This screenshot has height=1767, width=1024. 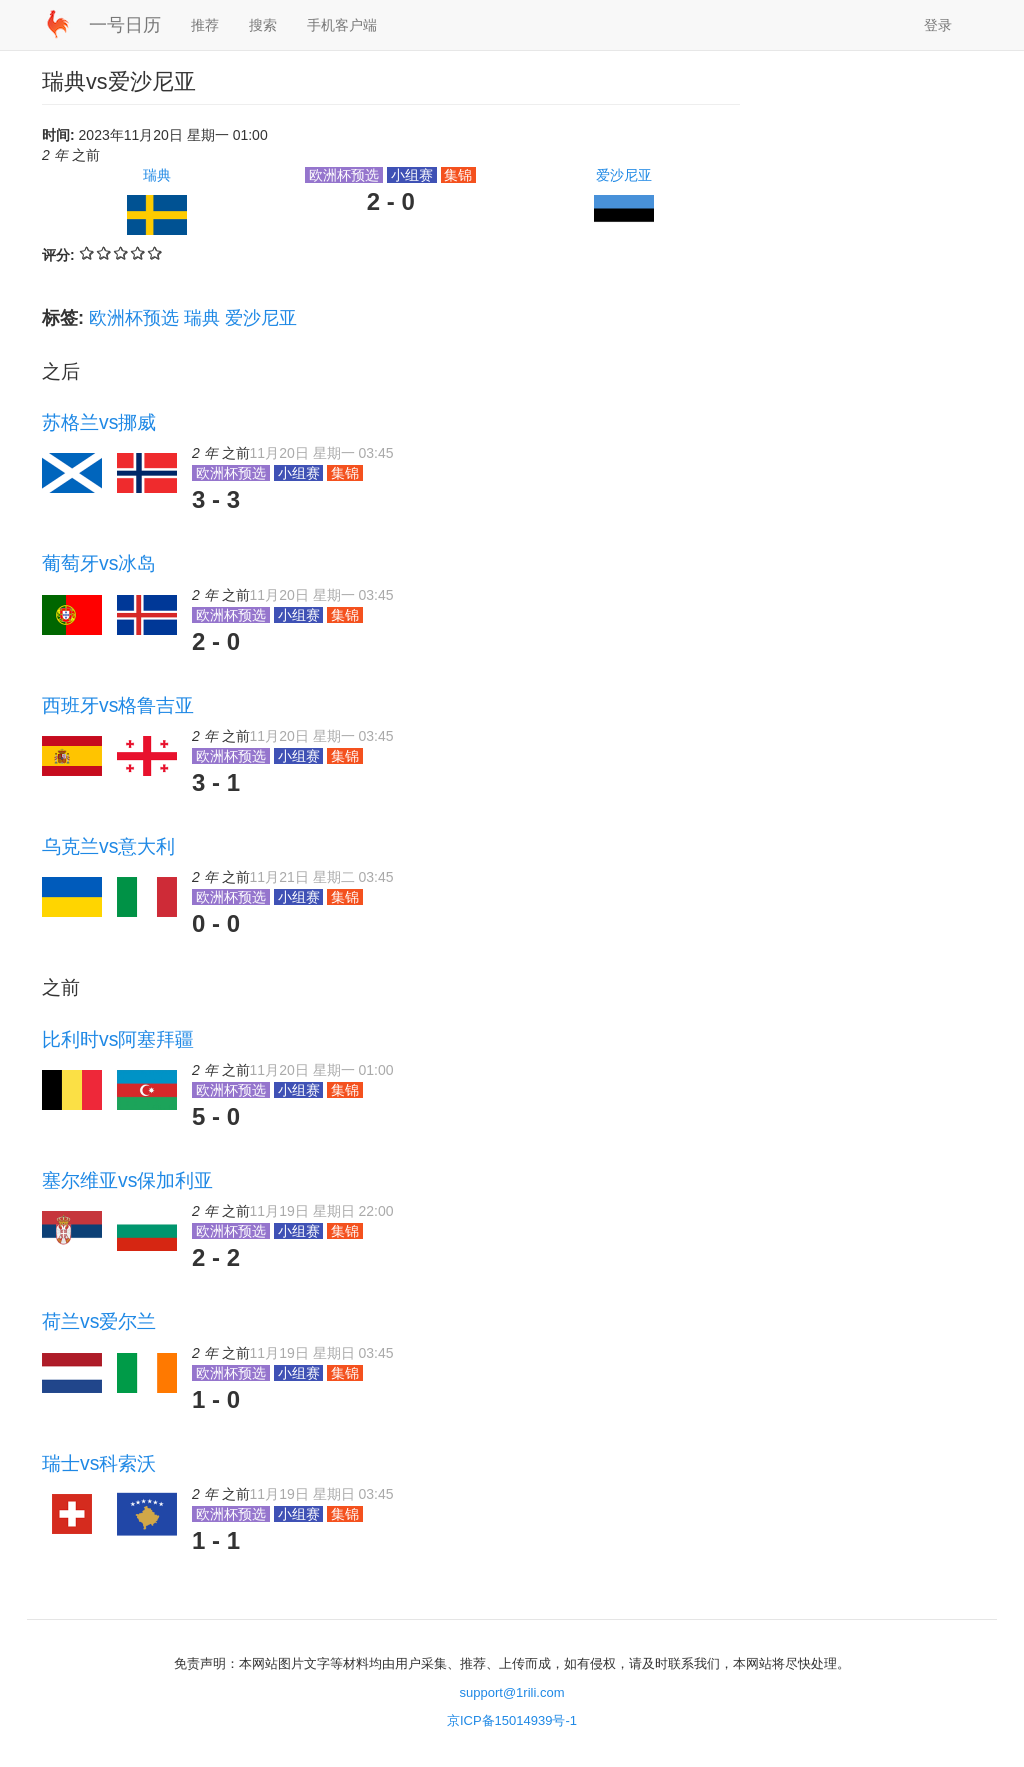 What do you see at coordinates (157, 175) in the screenshot?
I see `瑞典` at bounding box center [157, 175].